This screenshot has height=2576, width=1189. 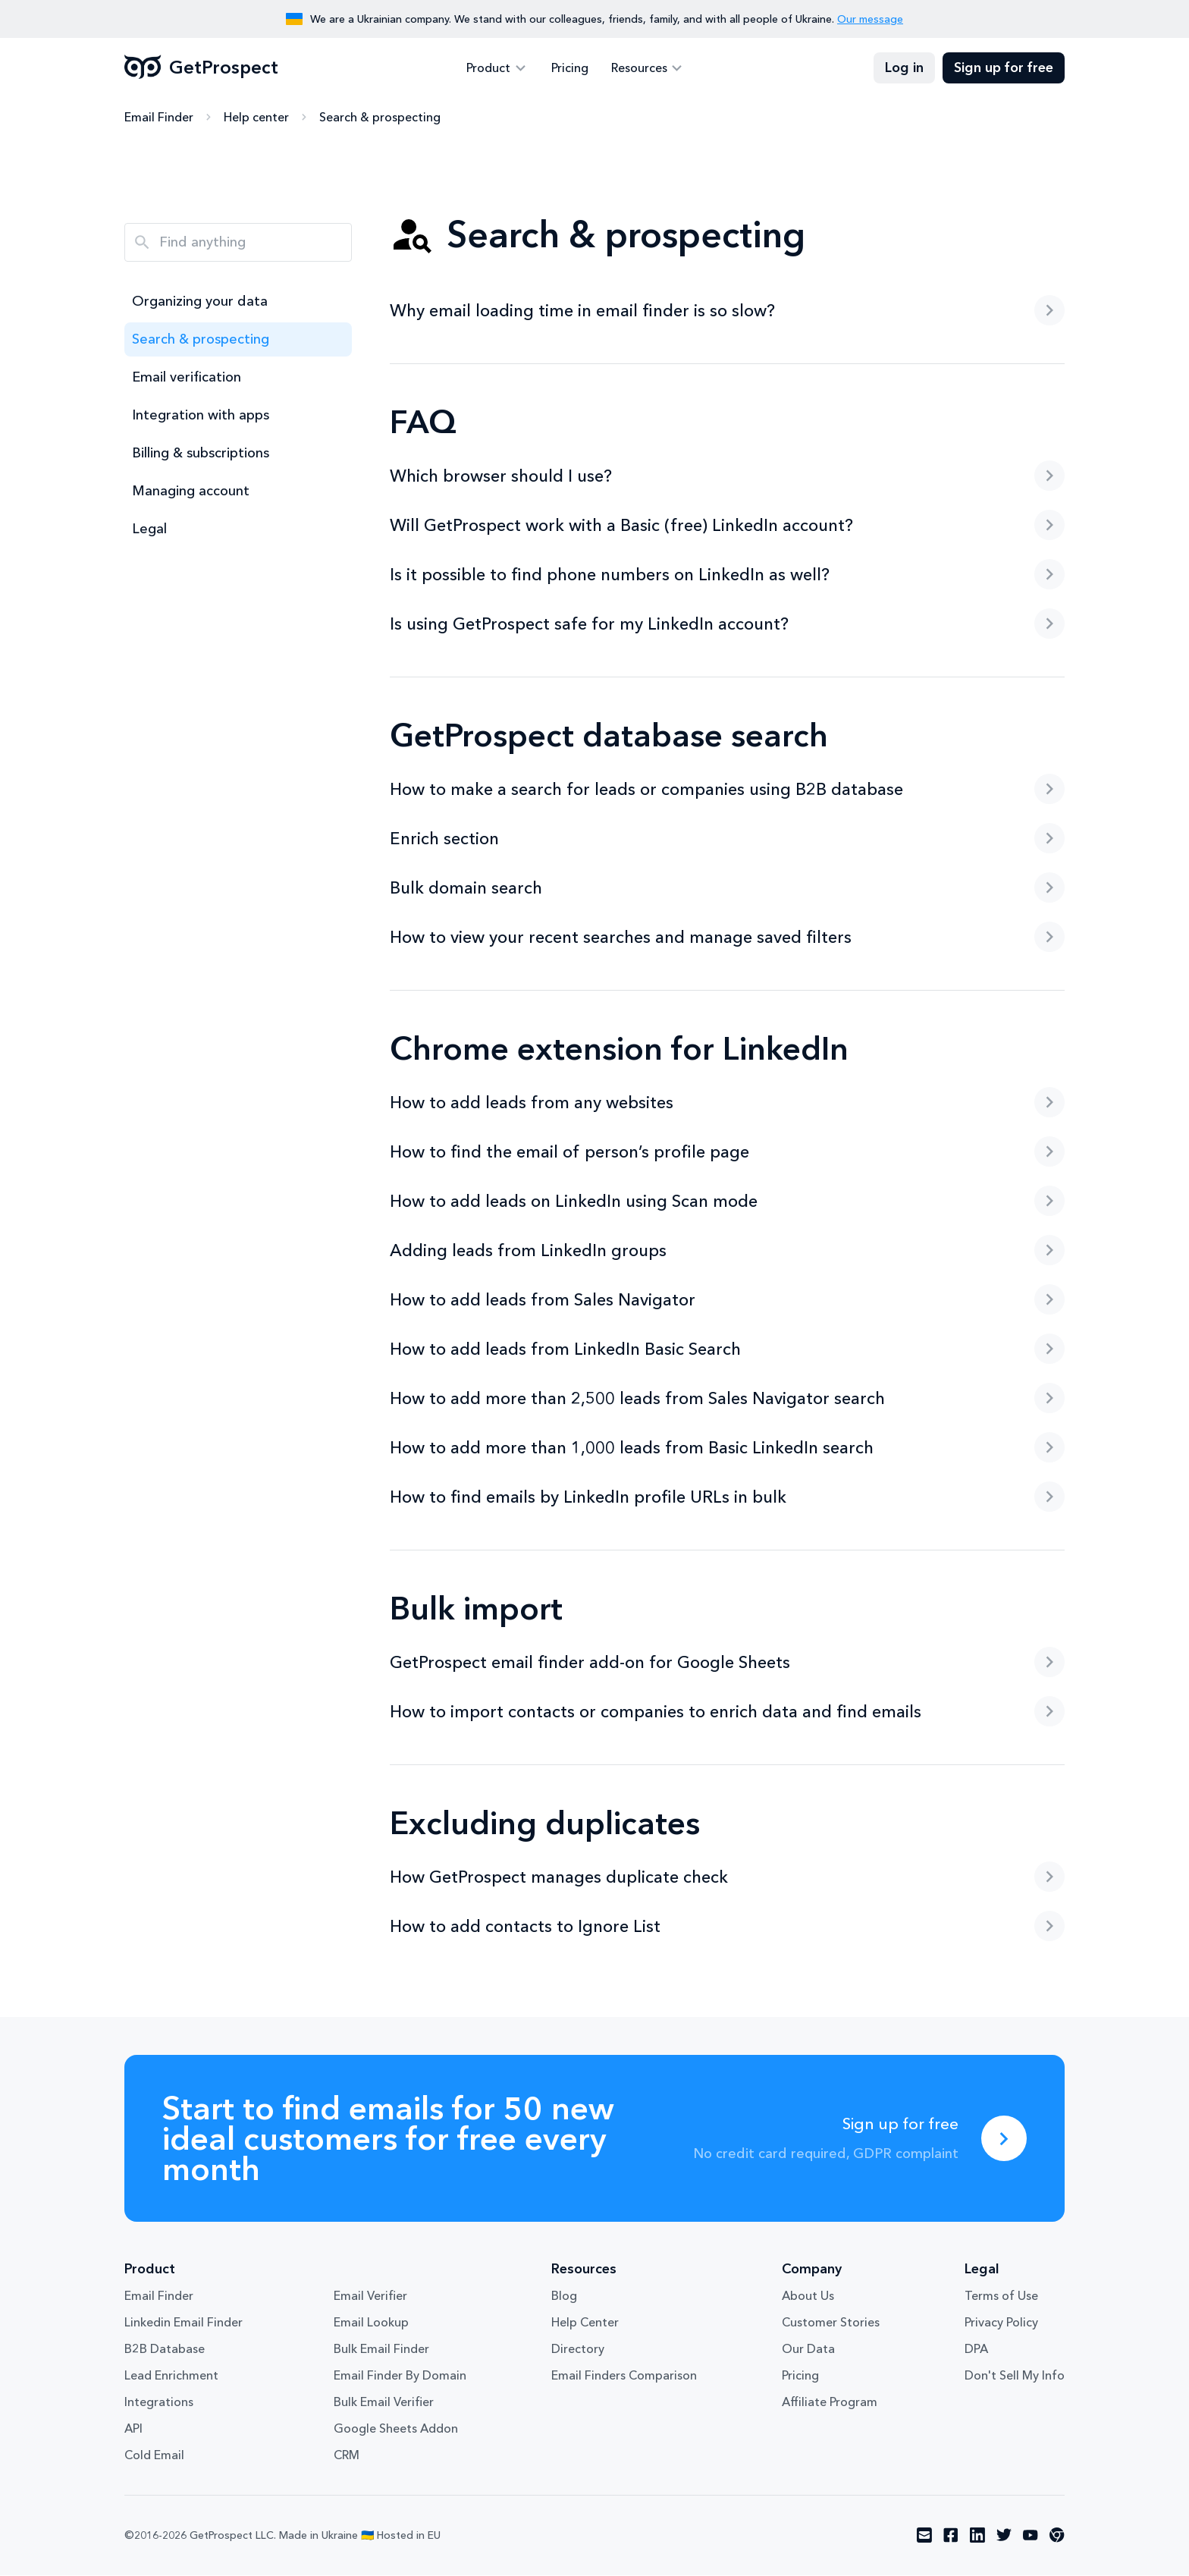 What do you see at coordinates (727, 888) in the screenshot?
I see `Bulk domain search` at bounding box center [727, 888].